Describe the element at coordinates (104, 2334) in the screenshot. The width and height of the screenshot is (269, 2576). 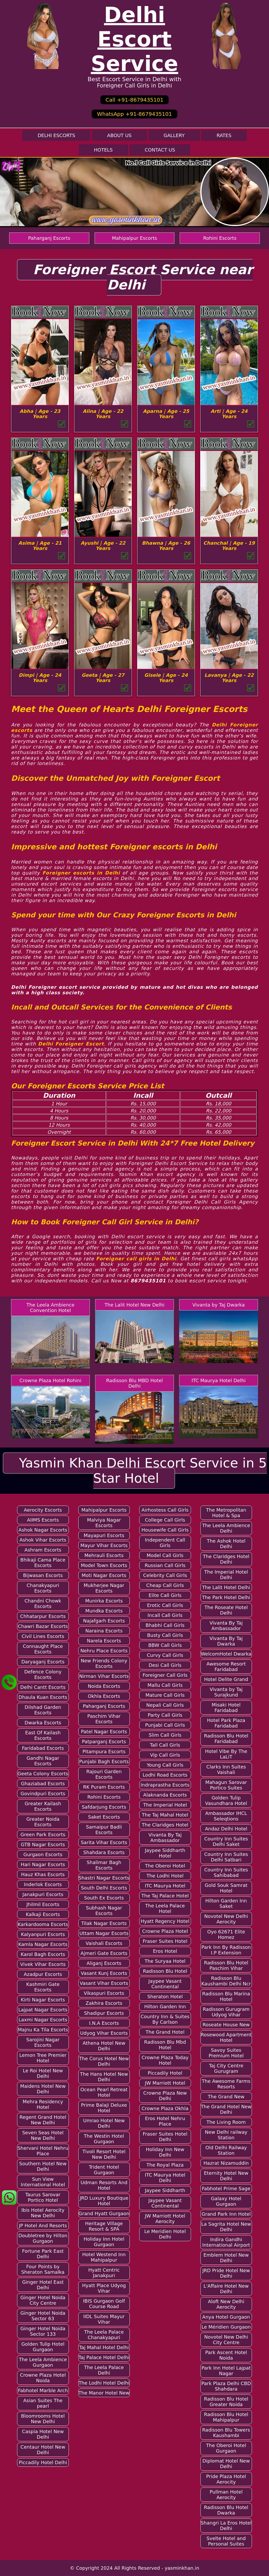
I see `The Leela Palace Chanakyapuri` at that location.